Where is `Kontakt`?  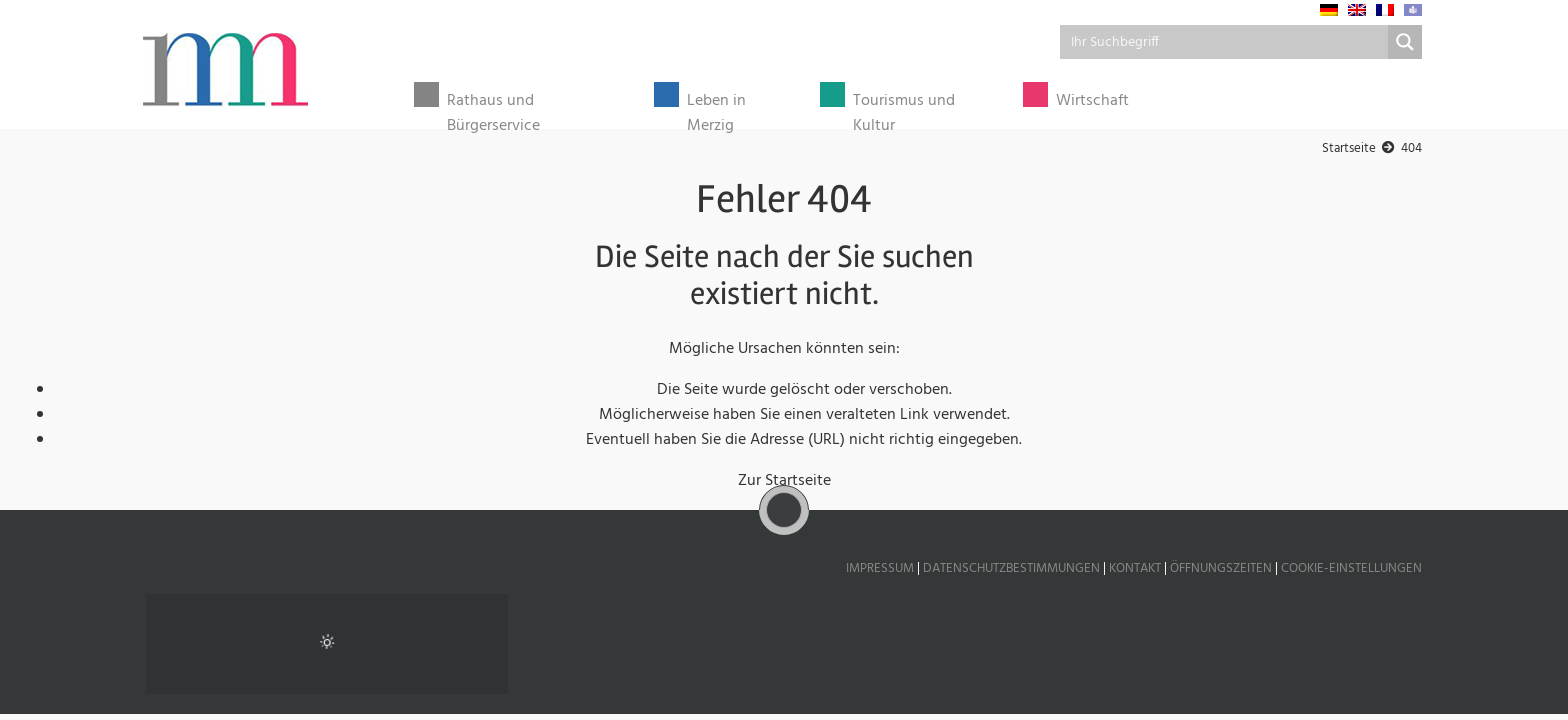
Kontakt is located at coordinates (1135, 568).